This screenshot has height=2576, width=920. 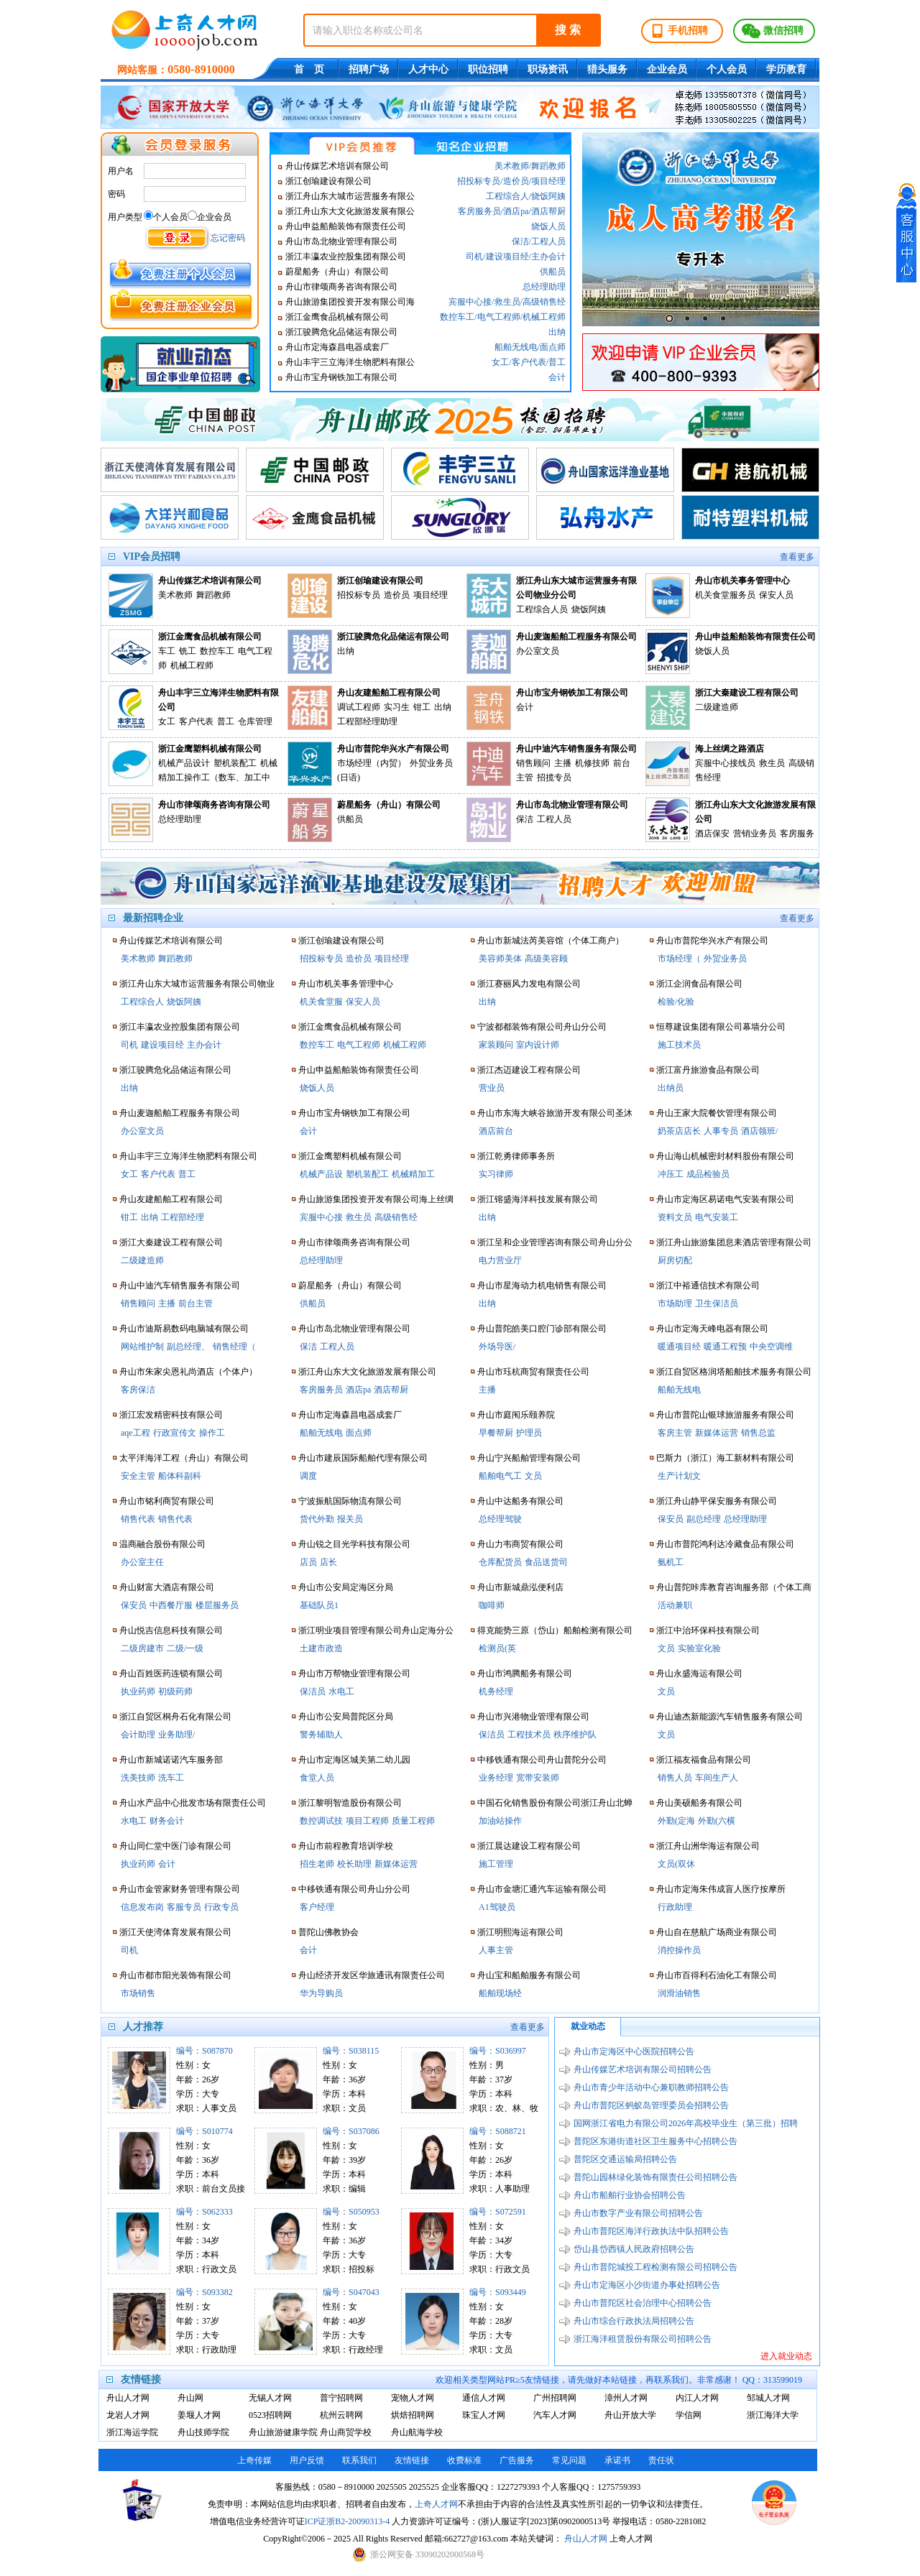 What do you see at coordinates (676, 1864) in the screenshot?
I see `文员(双休` at bounding box center [676, 1864].